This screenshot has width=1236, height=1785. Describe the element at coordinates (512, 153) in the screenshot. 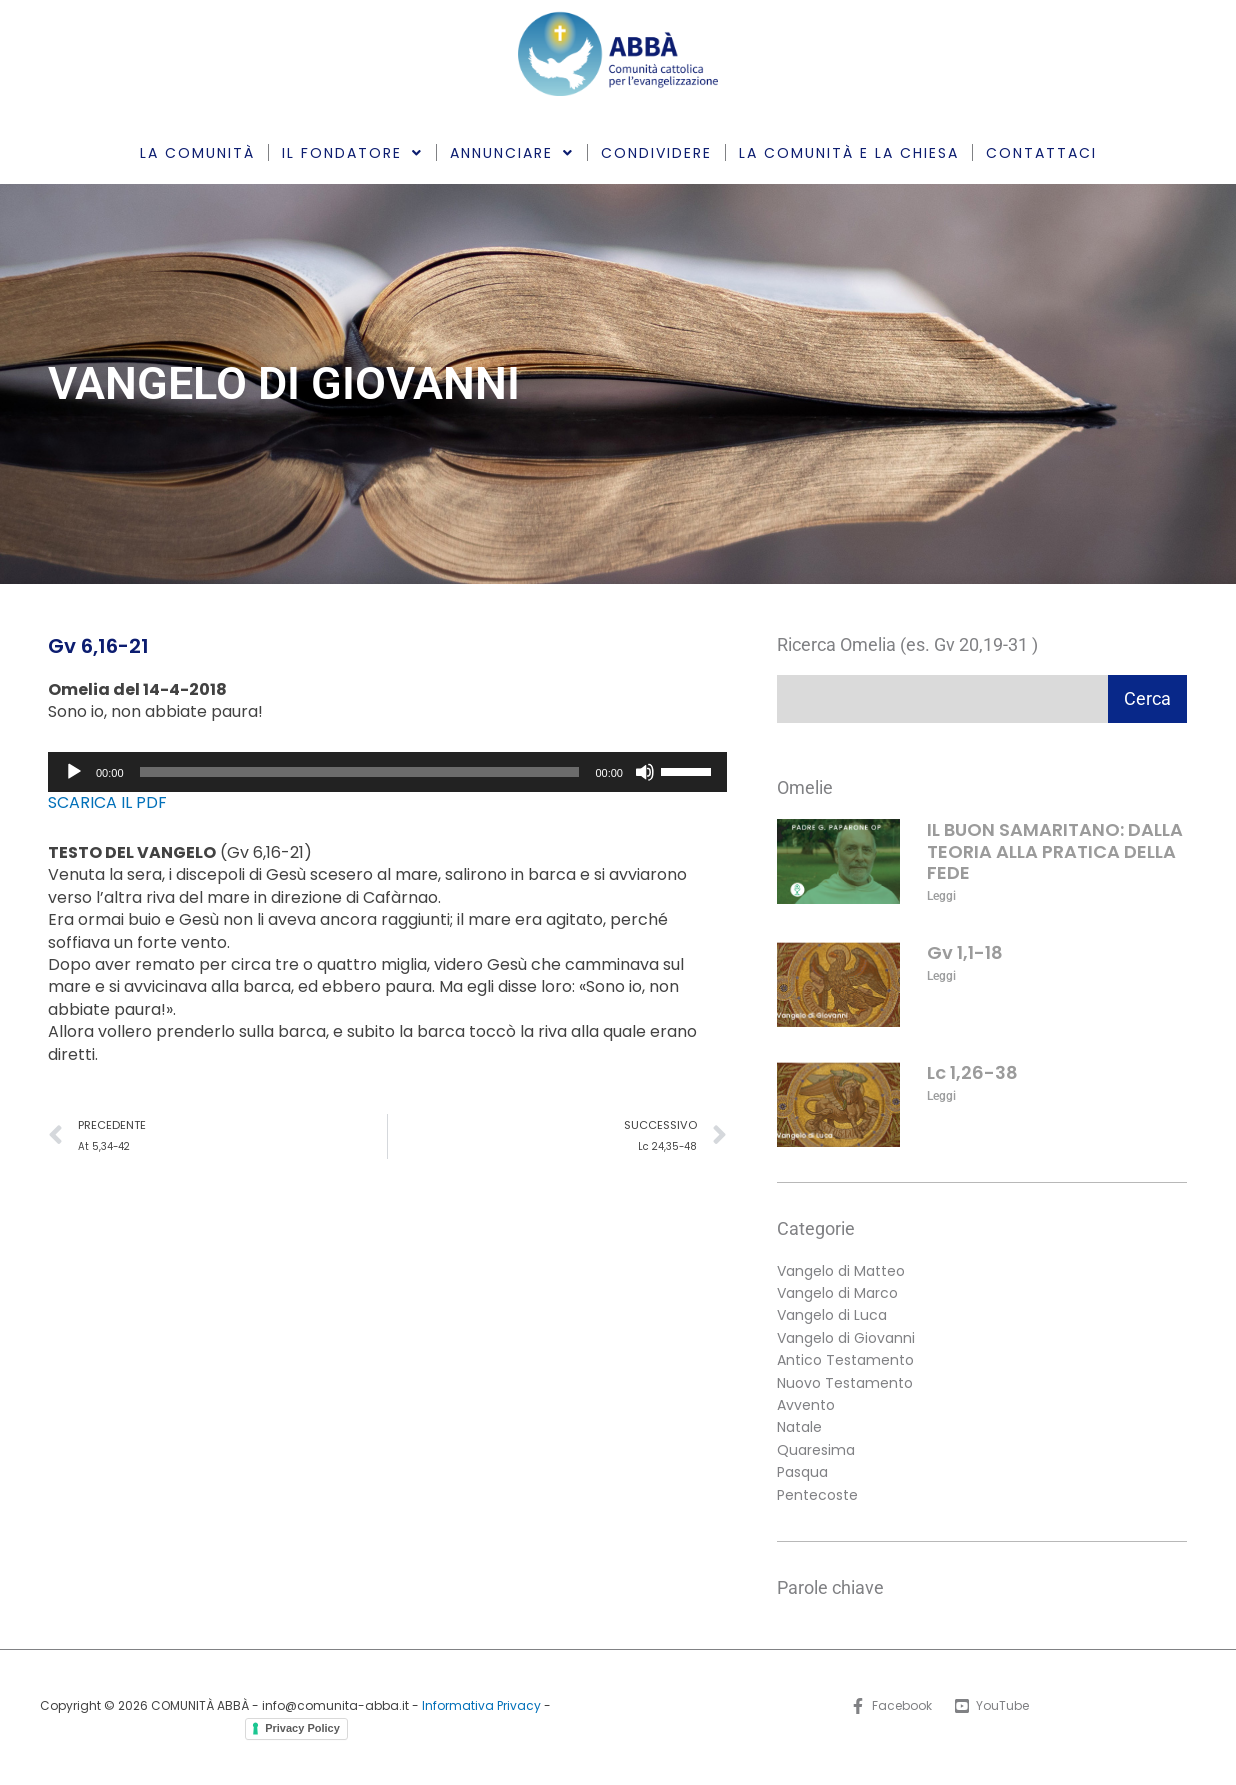

I see `ANNUNCIARE` at that location.